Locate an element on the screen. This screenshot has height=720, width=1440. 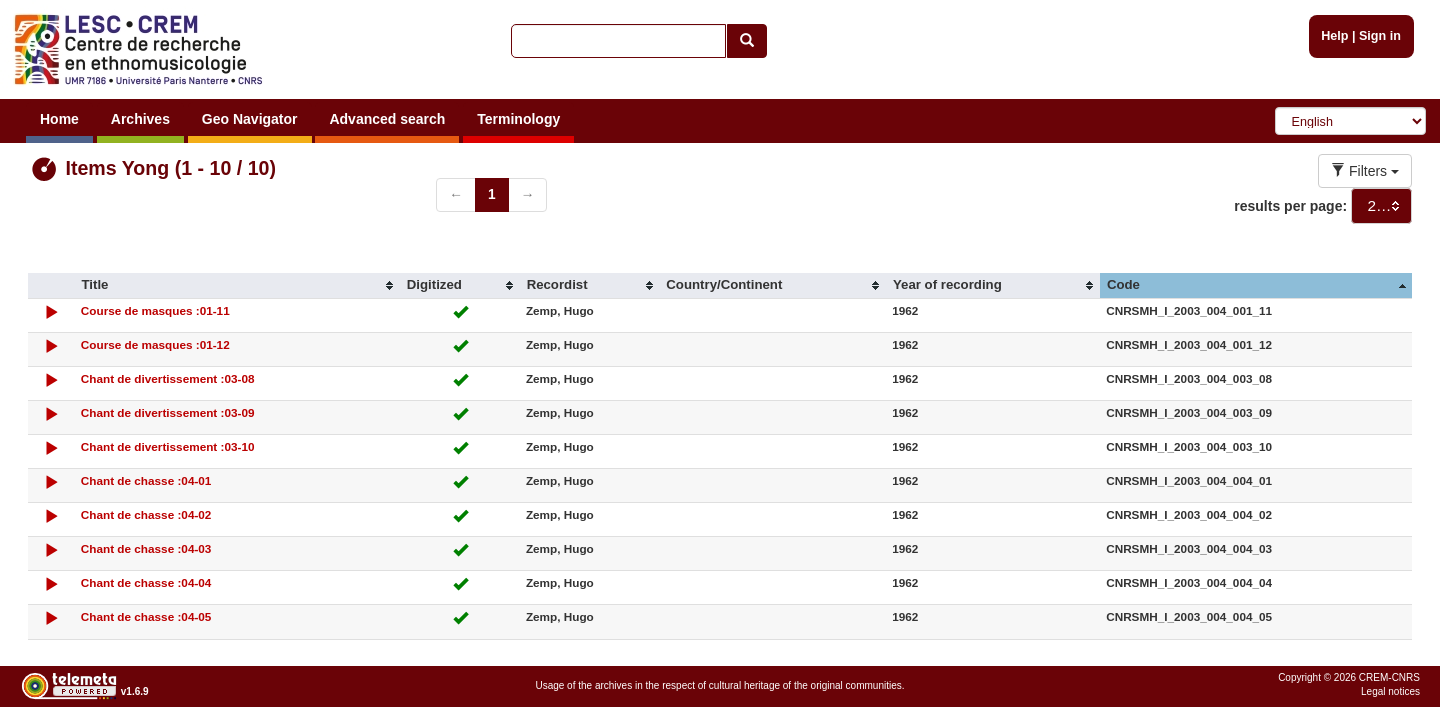
Help is located at coordinates (1334, 36).